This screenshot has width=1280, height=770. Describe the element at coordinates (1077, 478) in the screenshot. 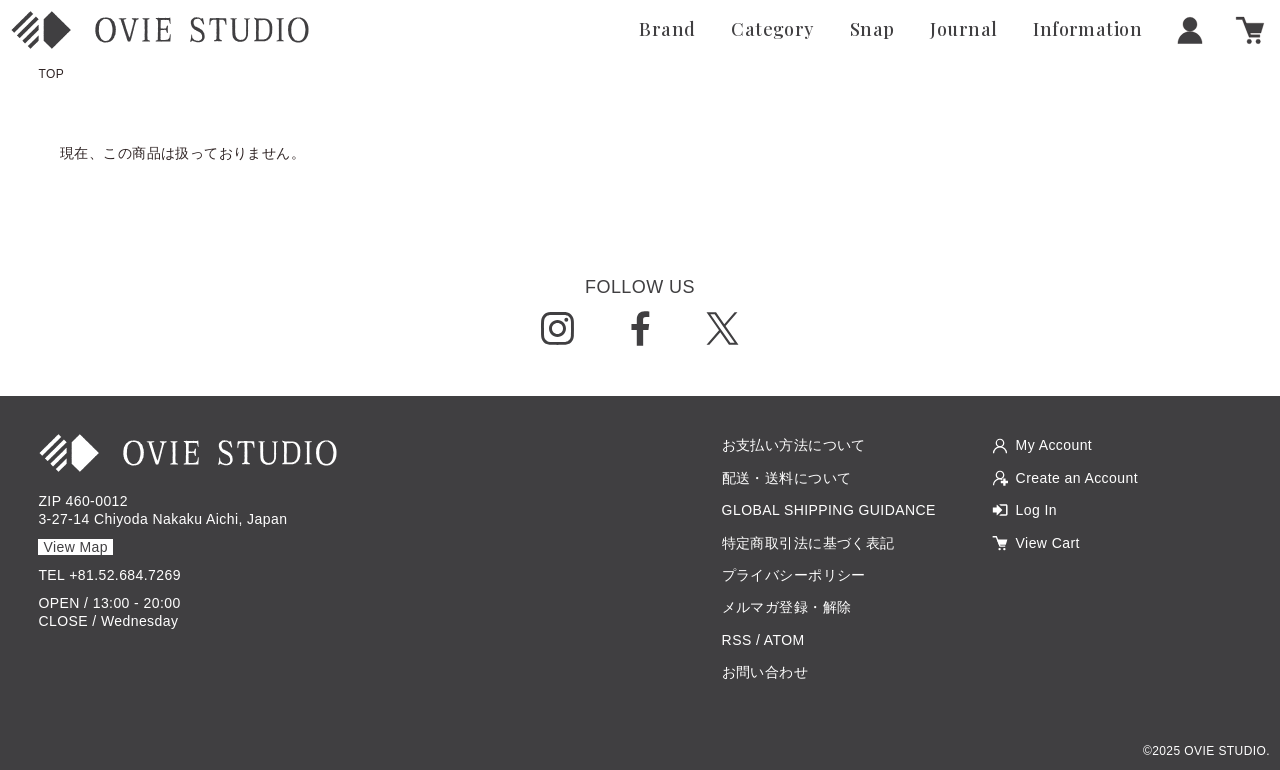

I see `Create an Account` at that location.